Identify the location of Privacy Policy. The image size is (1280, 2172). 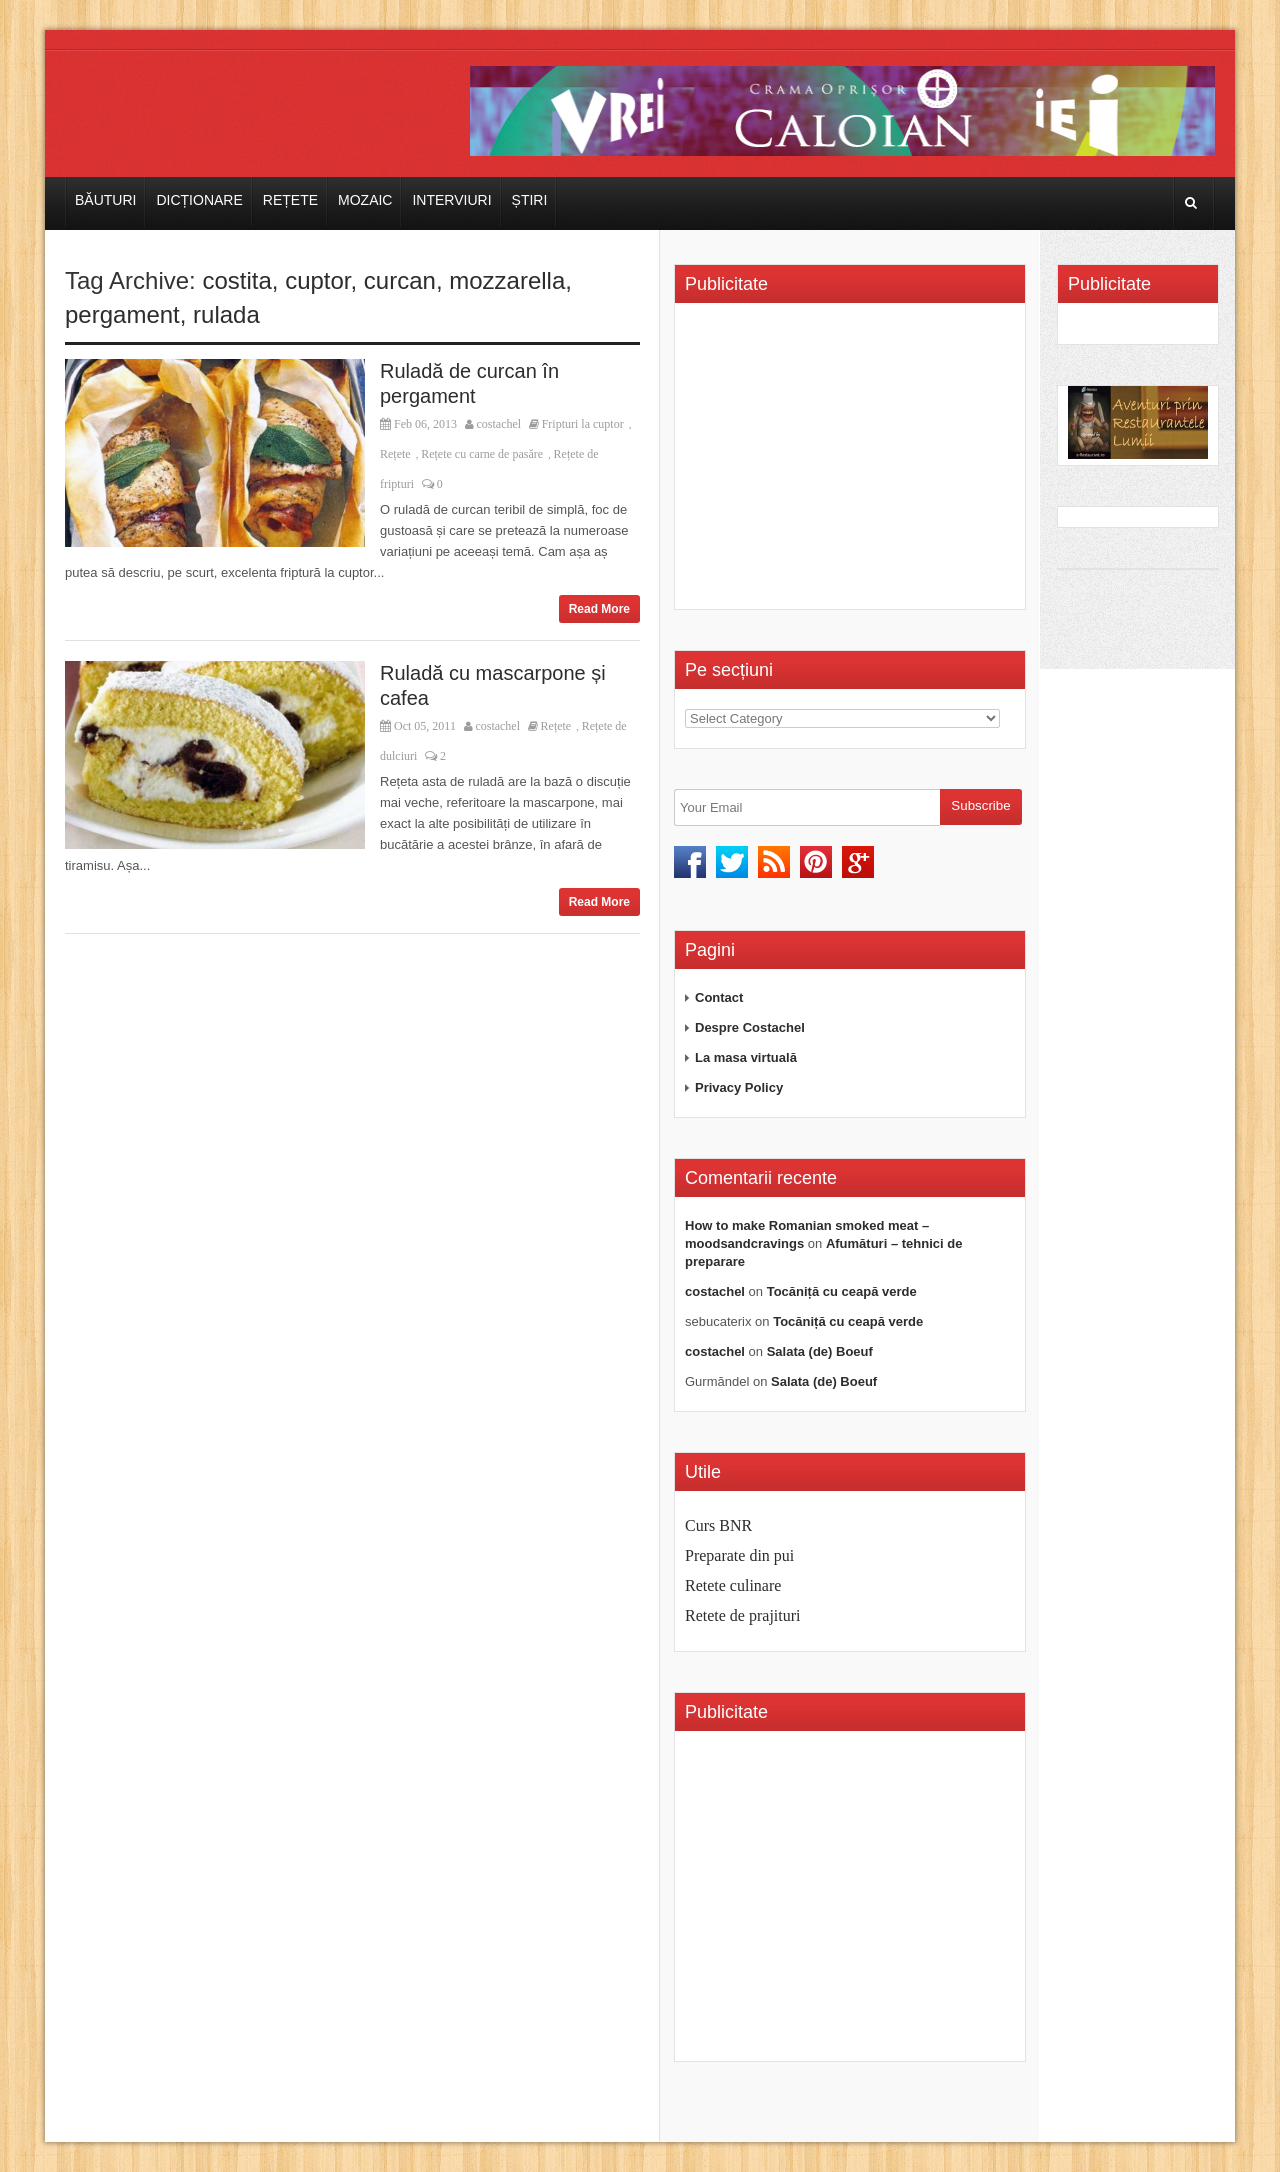
(739, 1087).